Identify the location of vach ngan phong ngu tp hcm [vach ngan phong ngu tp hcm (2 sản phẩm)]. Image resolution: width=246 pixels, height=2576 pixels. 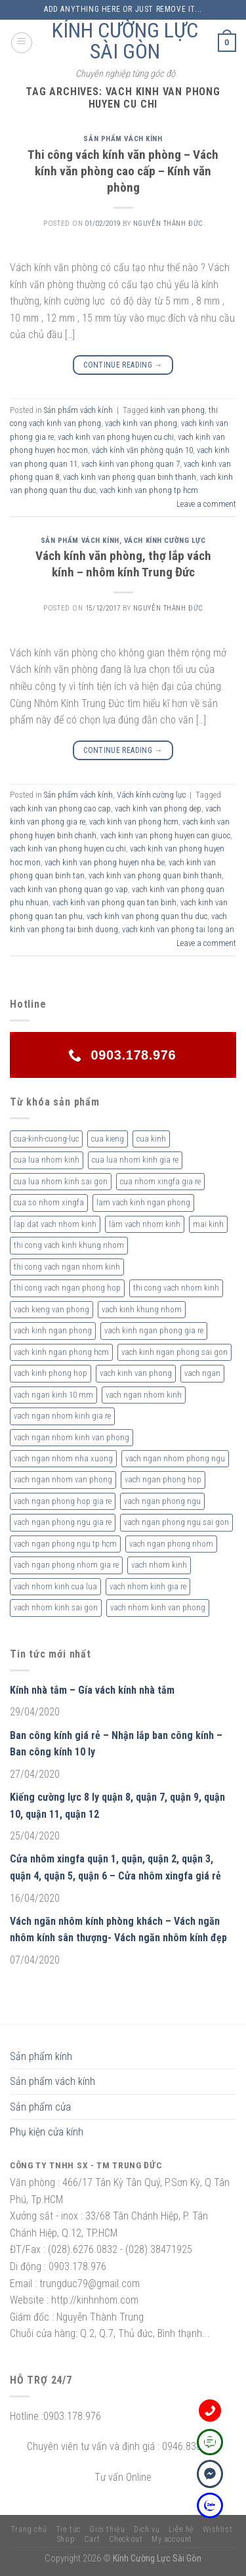
(65, 1544).